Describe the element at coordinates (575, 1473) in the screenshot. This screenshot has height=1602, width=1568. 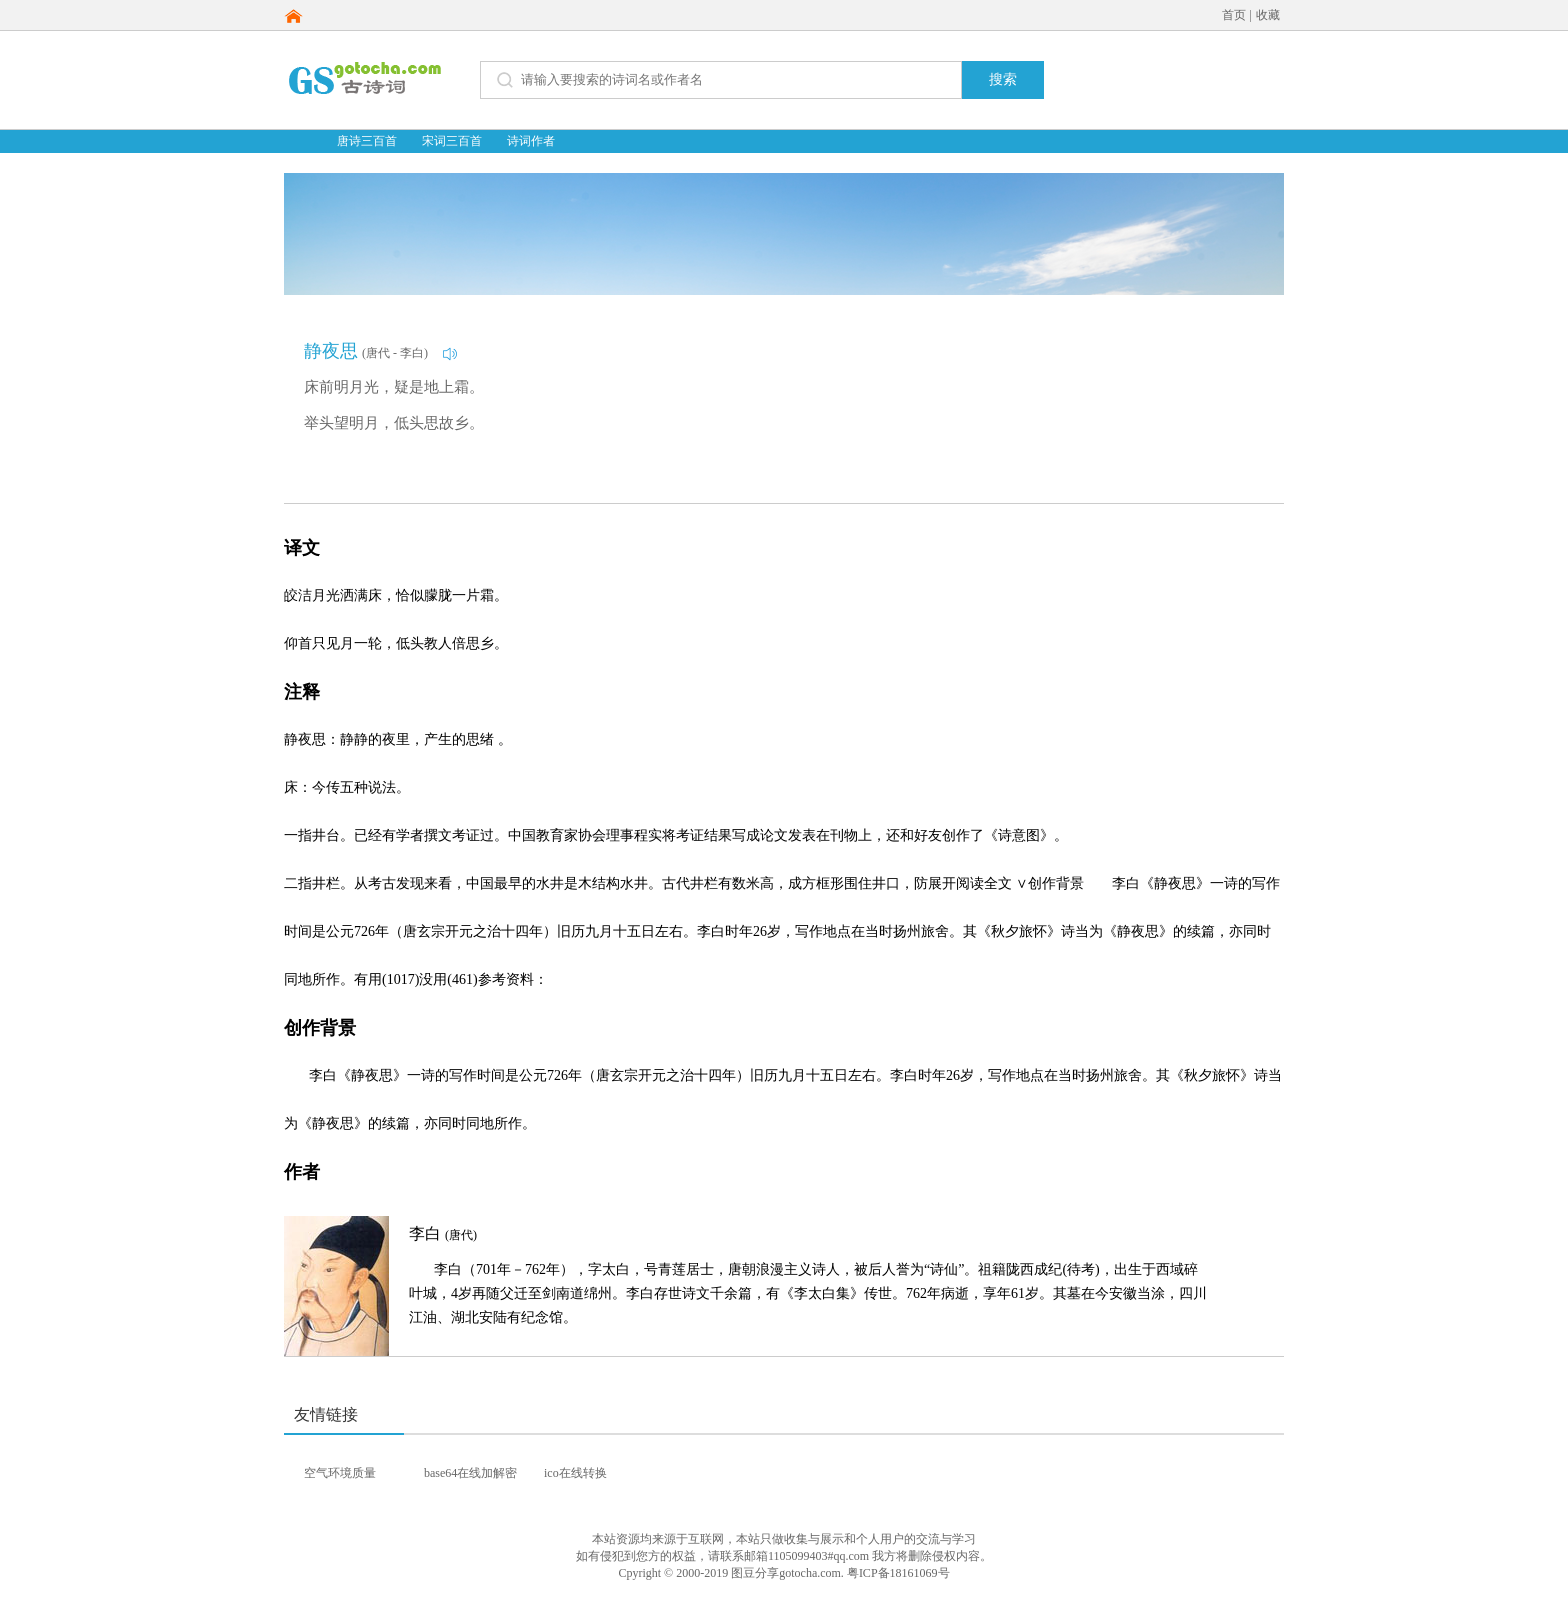
I see `ico在线转换` at that location.